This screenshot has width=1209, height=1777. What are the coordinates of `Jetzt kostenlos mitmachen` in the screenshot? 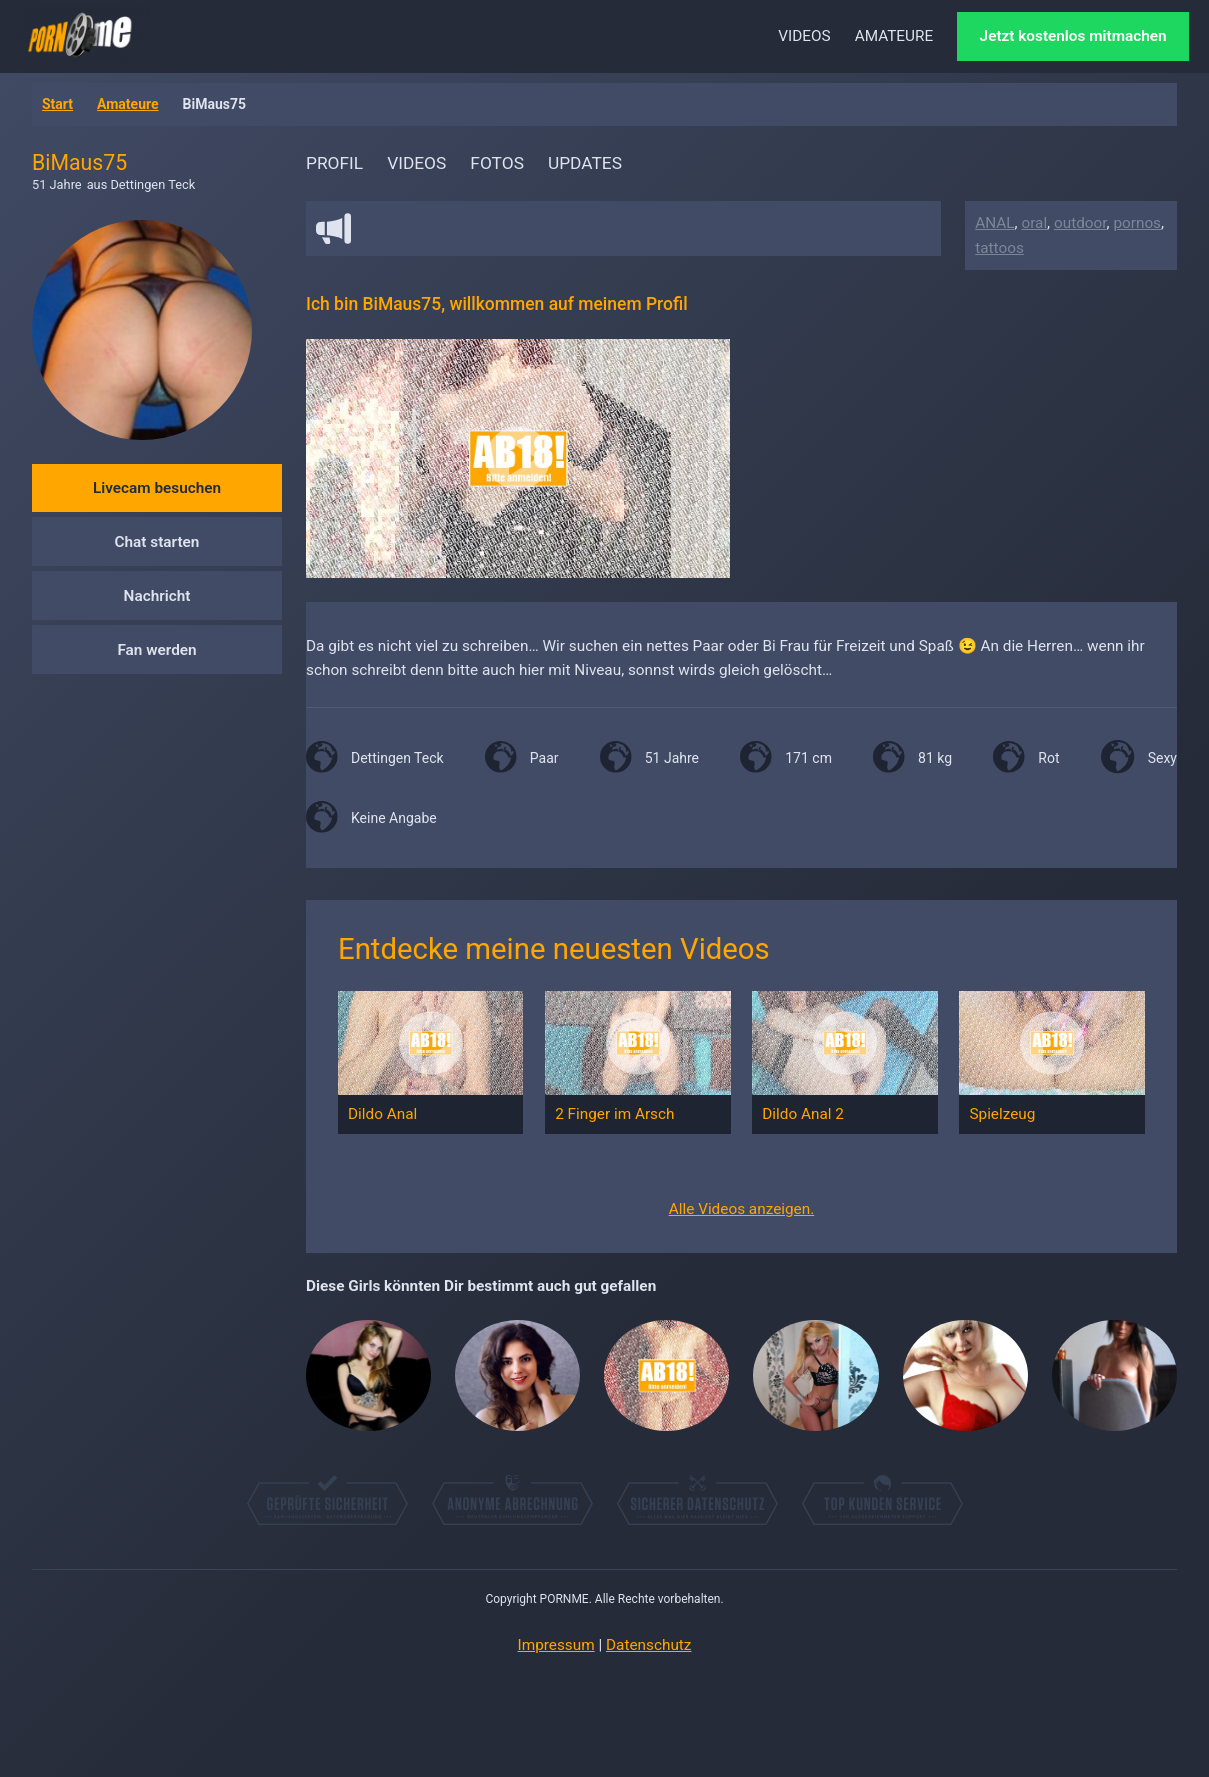 It's located at (1073, 36).